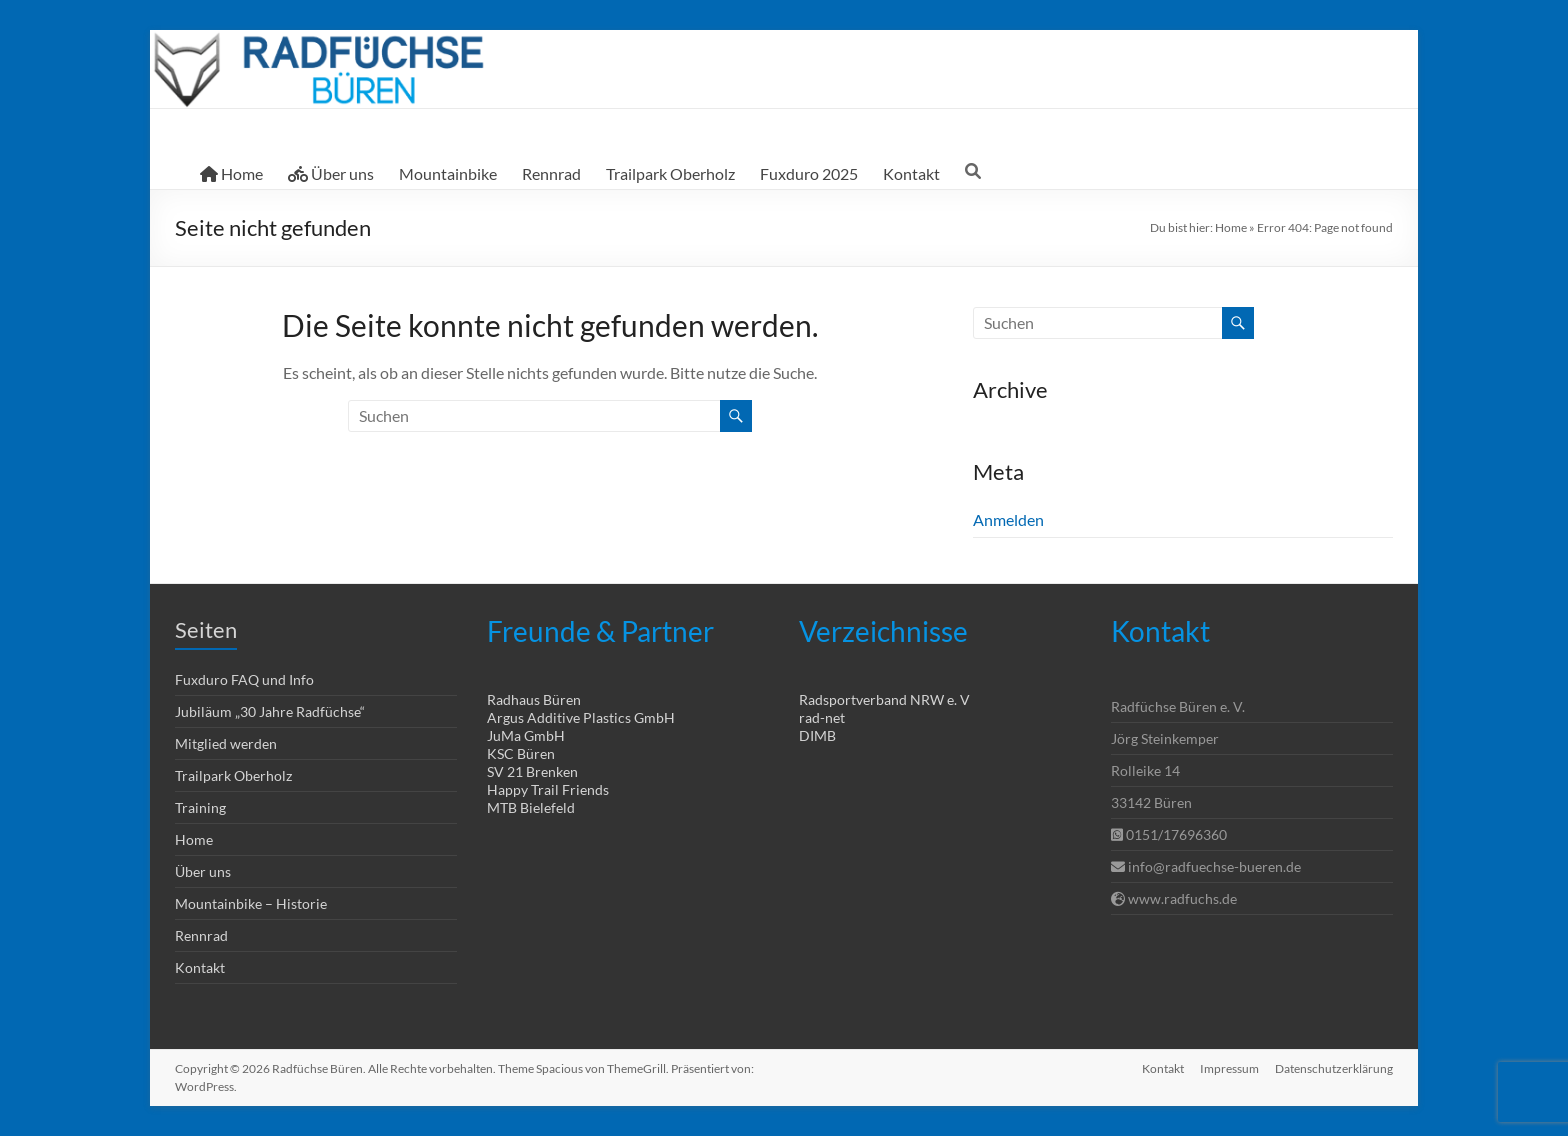  Describe the element at coordinates (1008, 519) in the screenshot. I see `Anmelden` at that location.